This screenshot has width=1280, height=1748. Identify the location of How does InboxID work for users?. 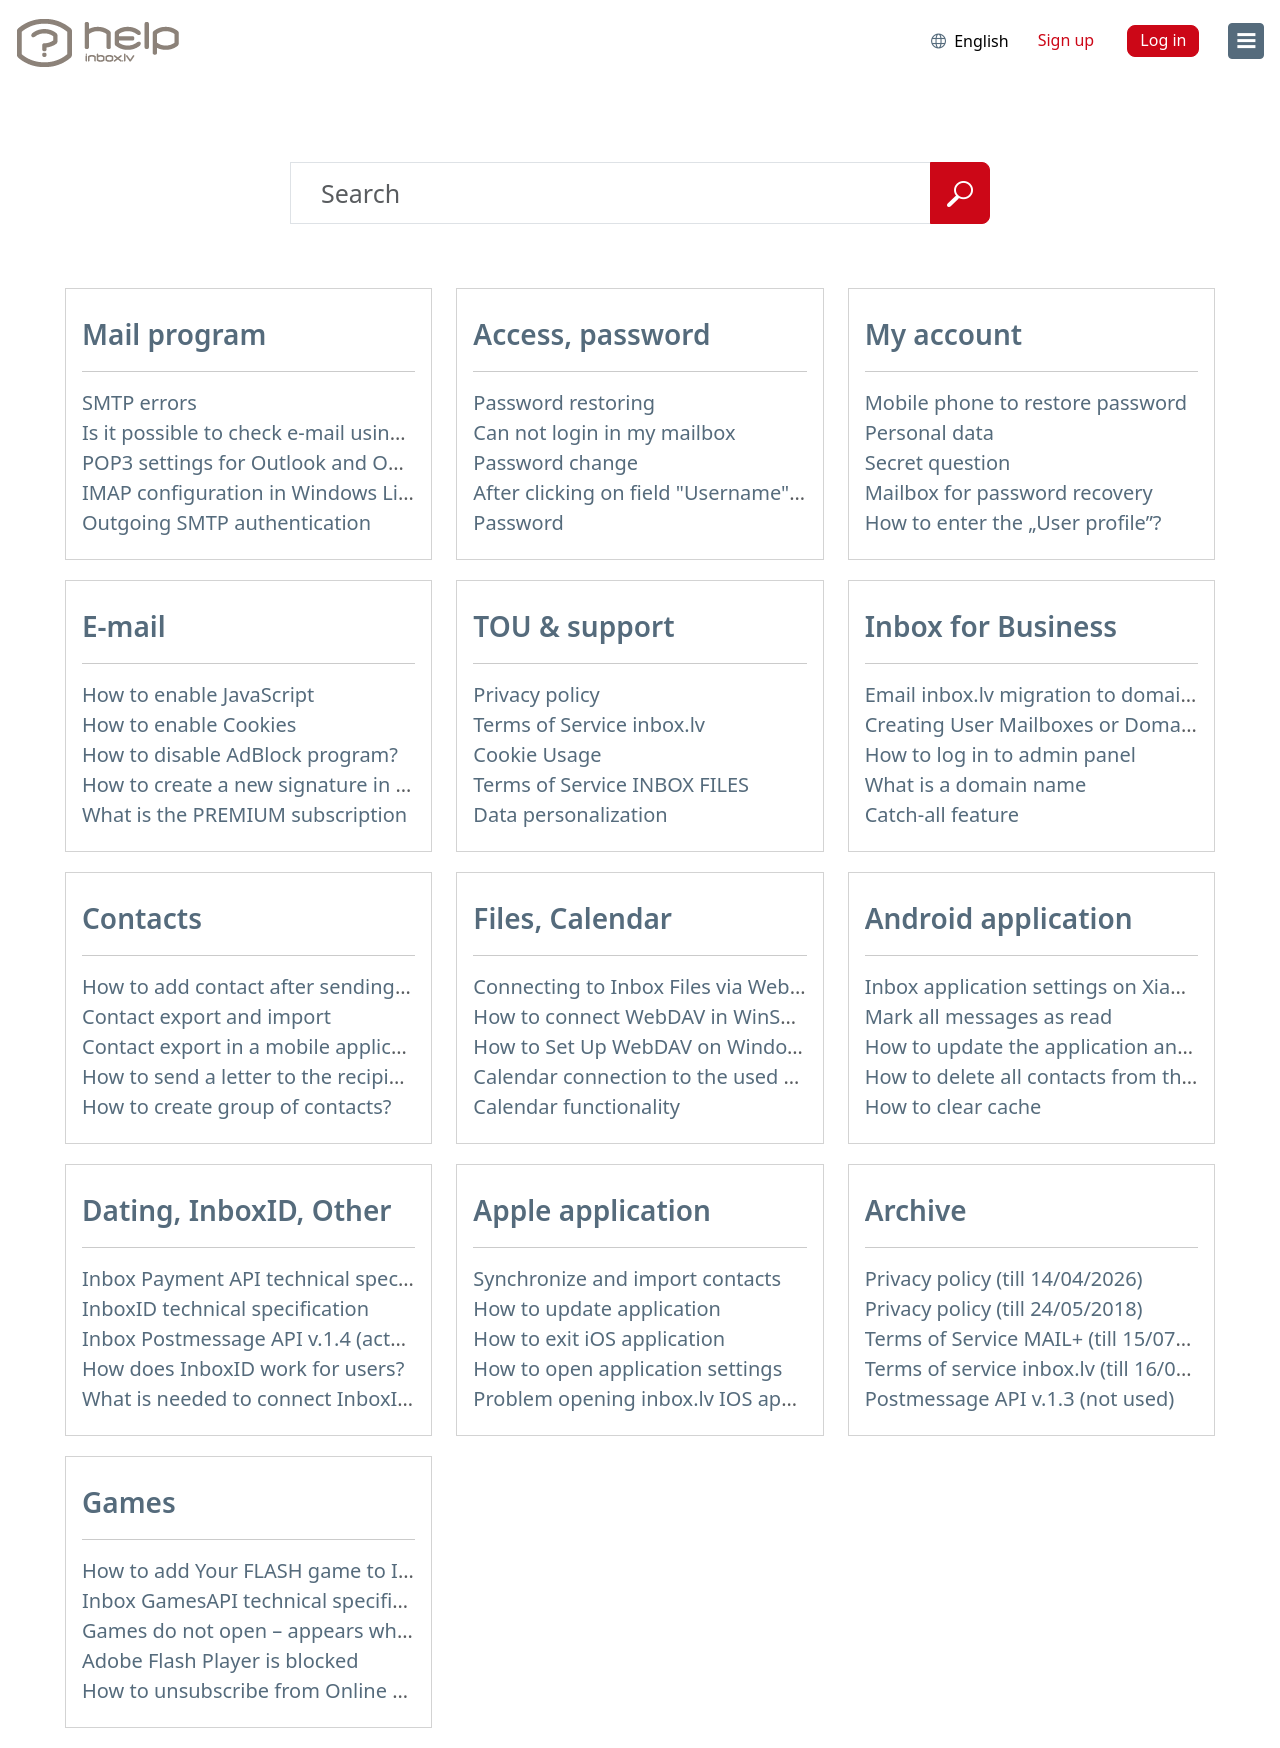
(243, 1368).